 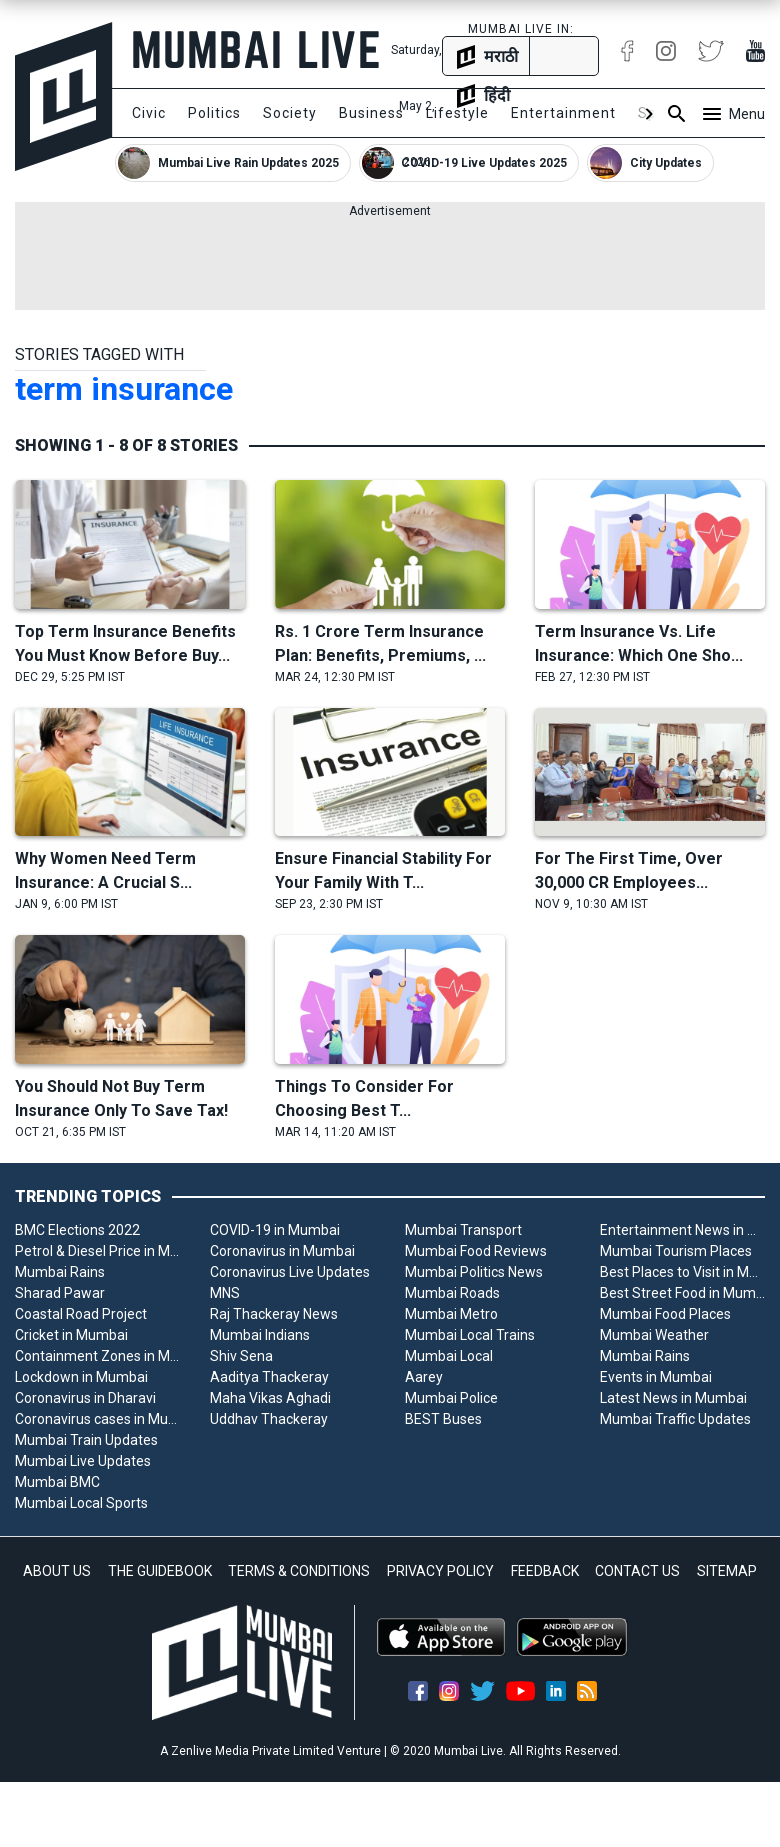 What do you see at coordinates (682, 1293) in the screenshot?
I see `Best Street Food in Mumbai` at bounding box center [682, 1293].